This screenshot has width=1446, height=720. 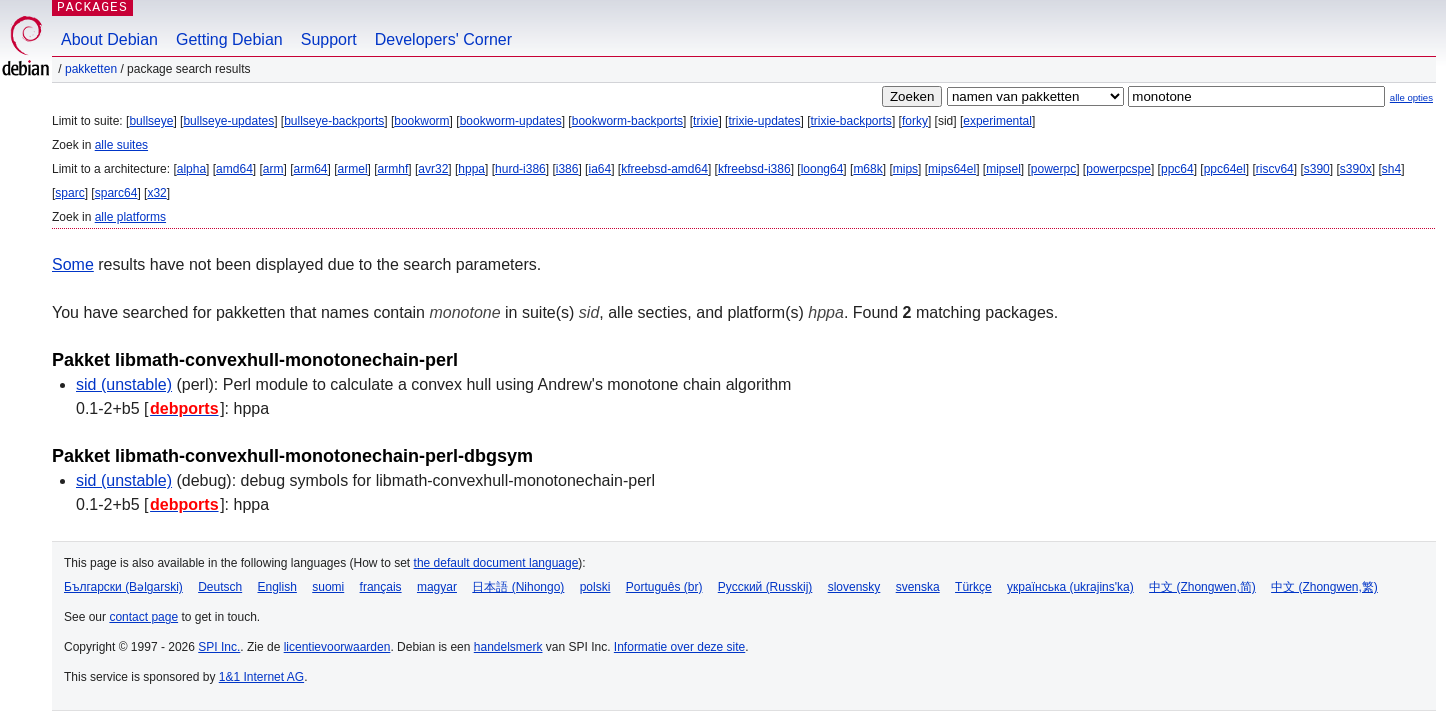 I want to click on 中文 (Zhongwen,繁), so click(x=1324, y=587).